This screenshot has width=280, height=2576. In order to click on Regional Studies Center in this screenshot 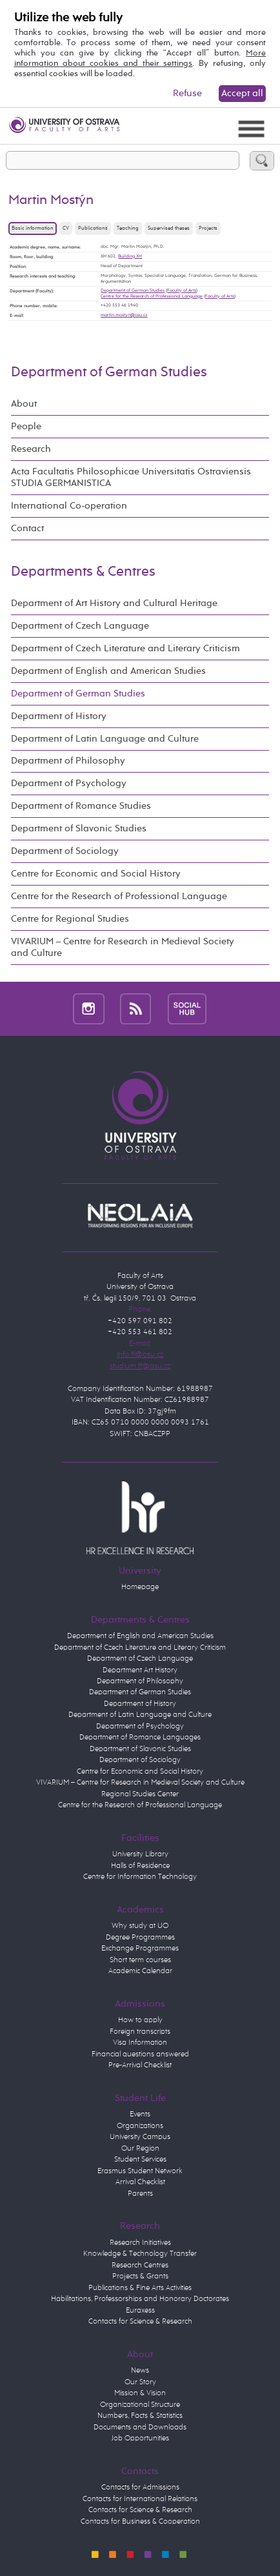, I will do `click(140, 1794)`.